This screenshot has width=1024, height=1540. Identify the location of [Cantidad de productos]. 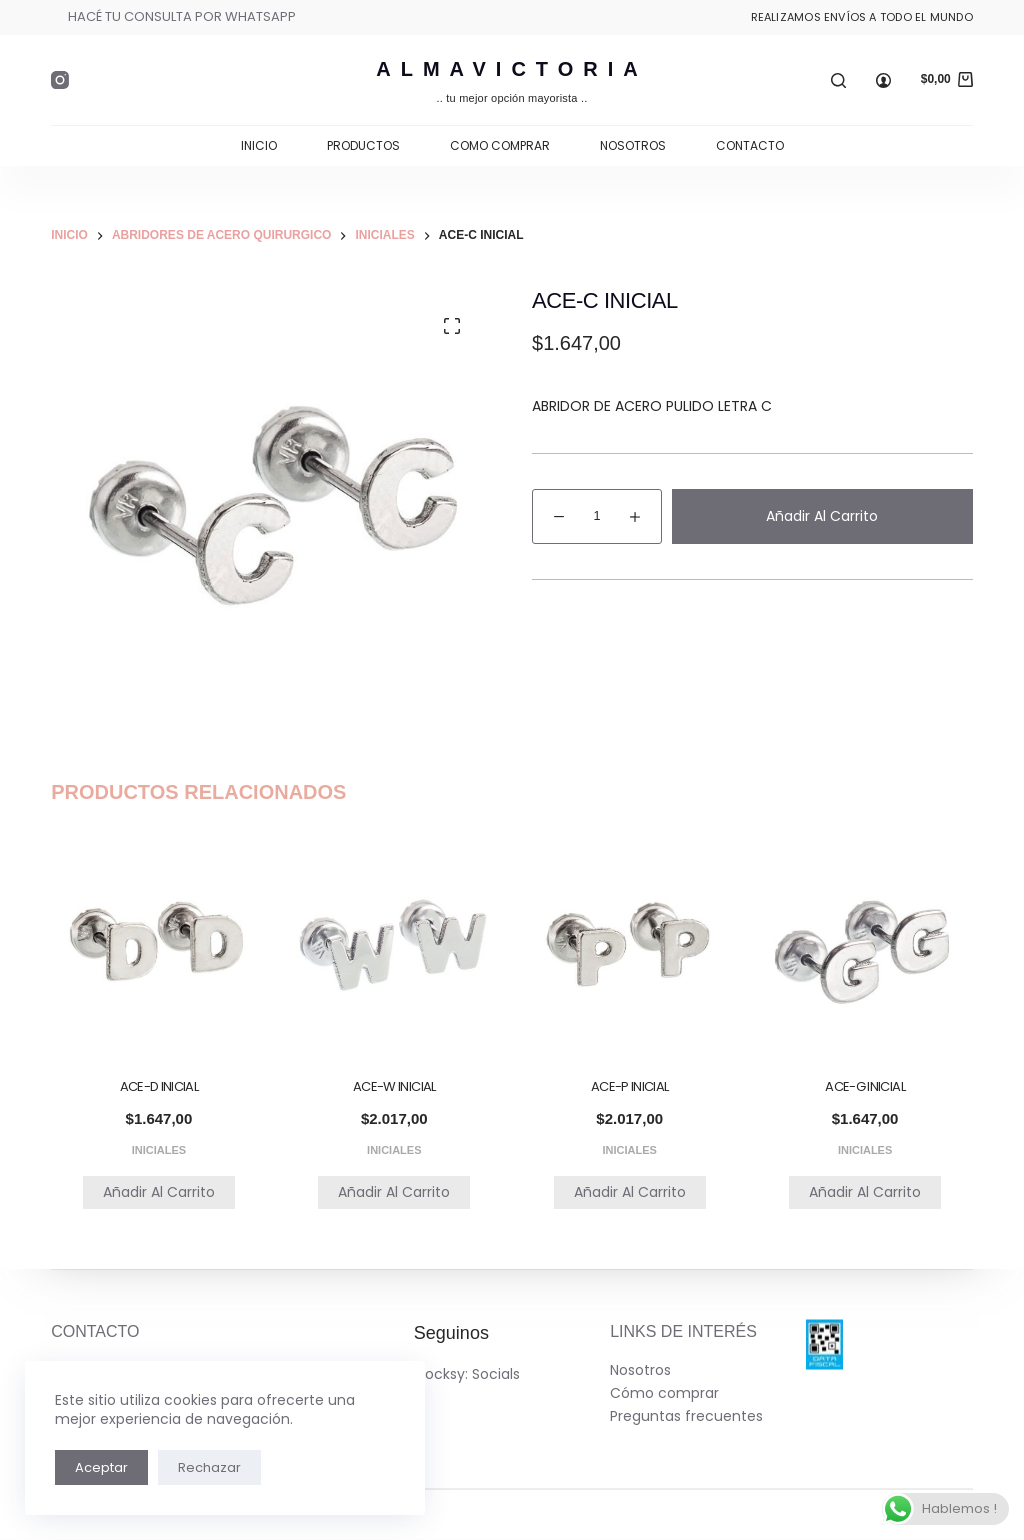
(597, 516).